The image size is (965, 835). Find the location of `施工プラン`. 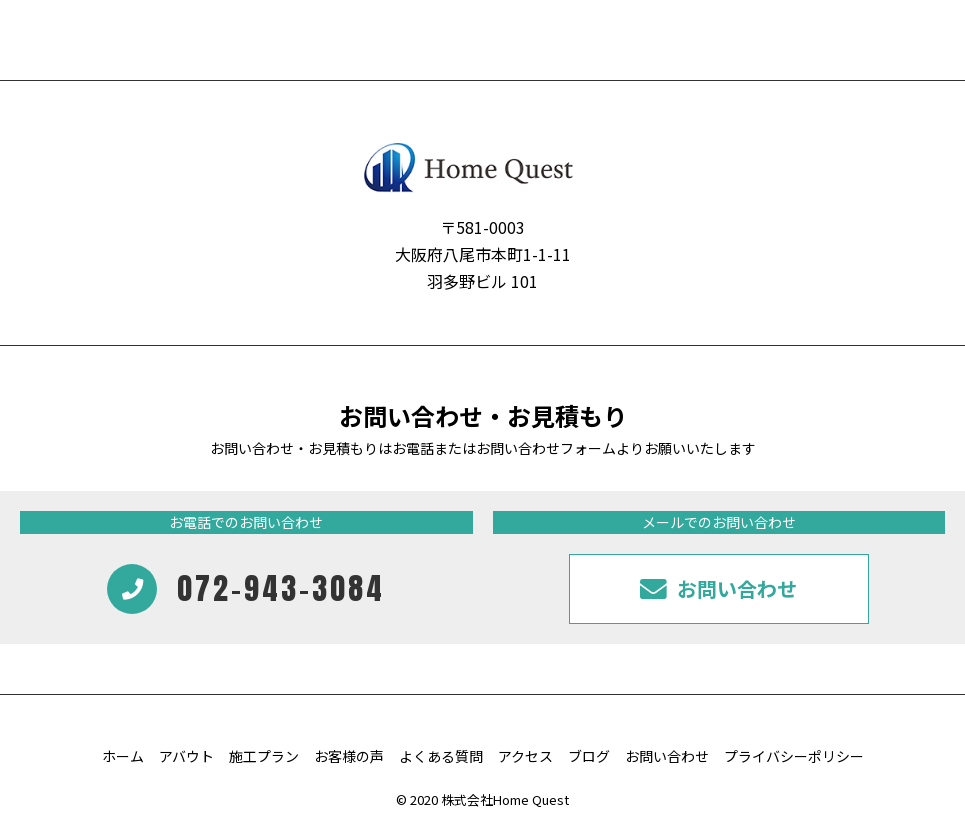

施工プラン is located at coordinates (264, 756).